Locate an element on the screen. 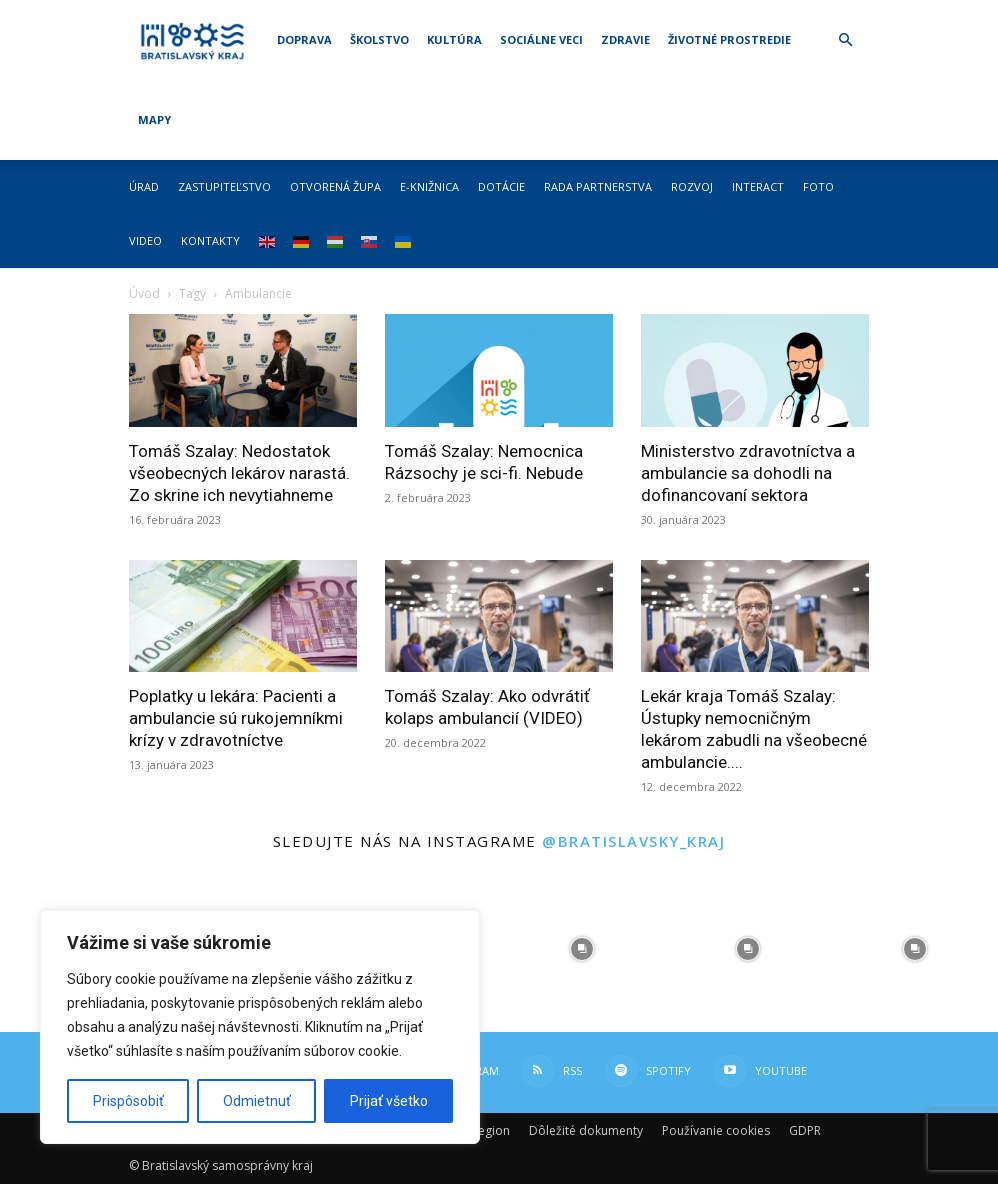 The height and width of the screenshot is (1184, 998). Foto is located at coordinates (818, 186).